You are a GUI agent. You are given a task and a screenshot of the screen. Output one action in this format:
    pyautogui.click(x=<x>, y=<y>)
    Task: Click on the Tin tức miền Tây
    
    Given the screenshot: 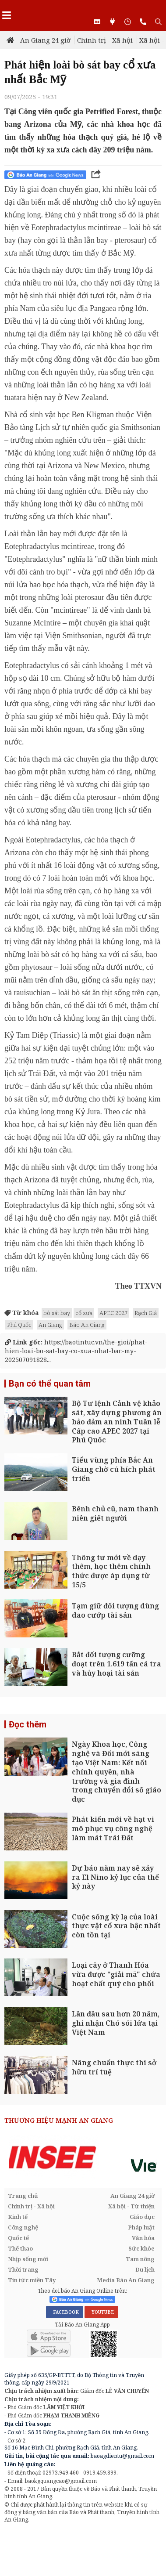 What is the action you would take?
    pyautogui.click(x=32, y=2280)
    